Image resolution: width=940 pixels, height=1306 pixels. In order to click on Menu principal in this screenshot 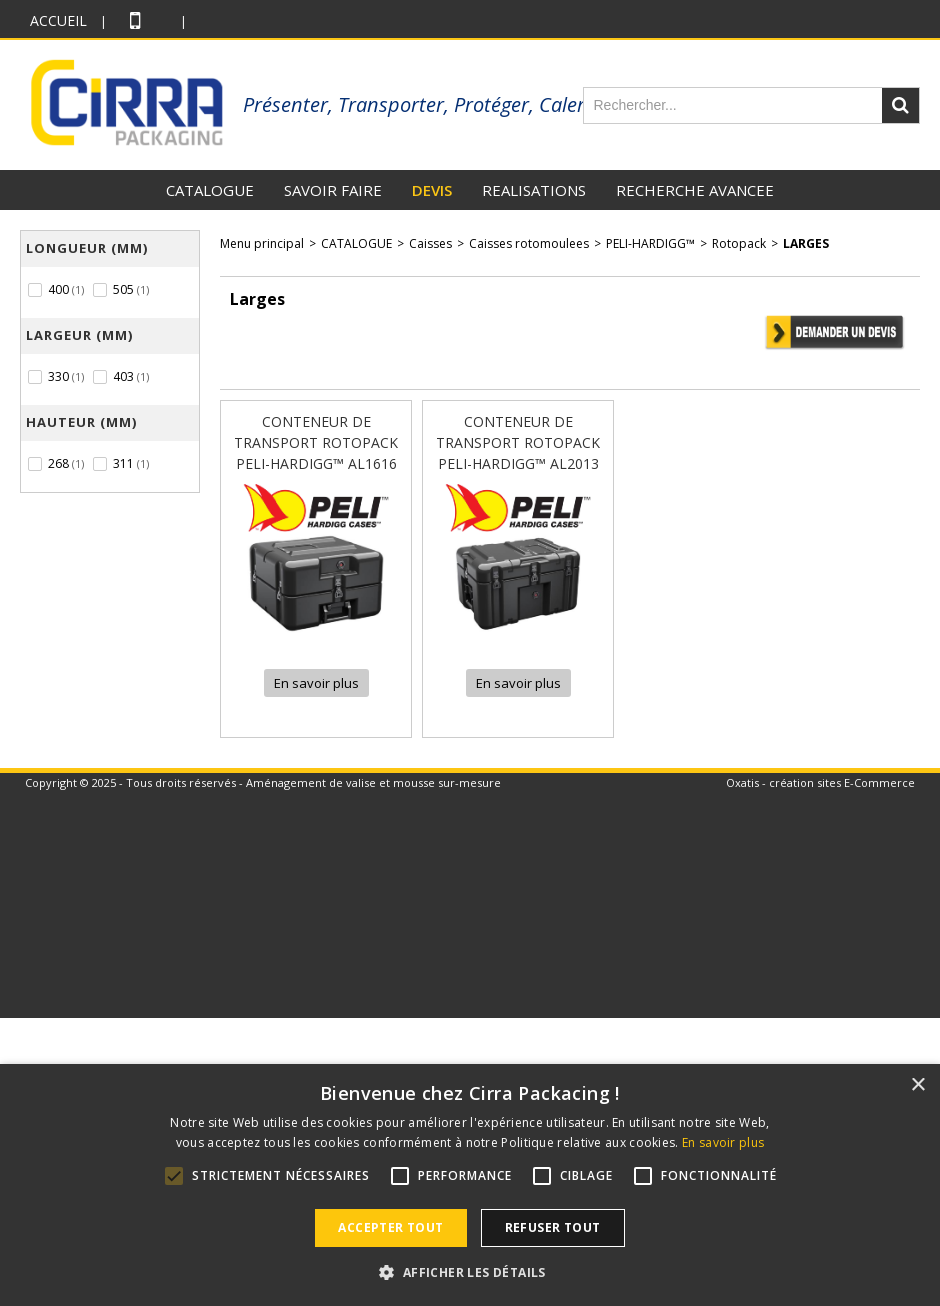, I will do `click(262, 243)`.